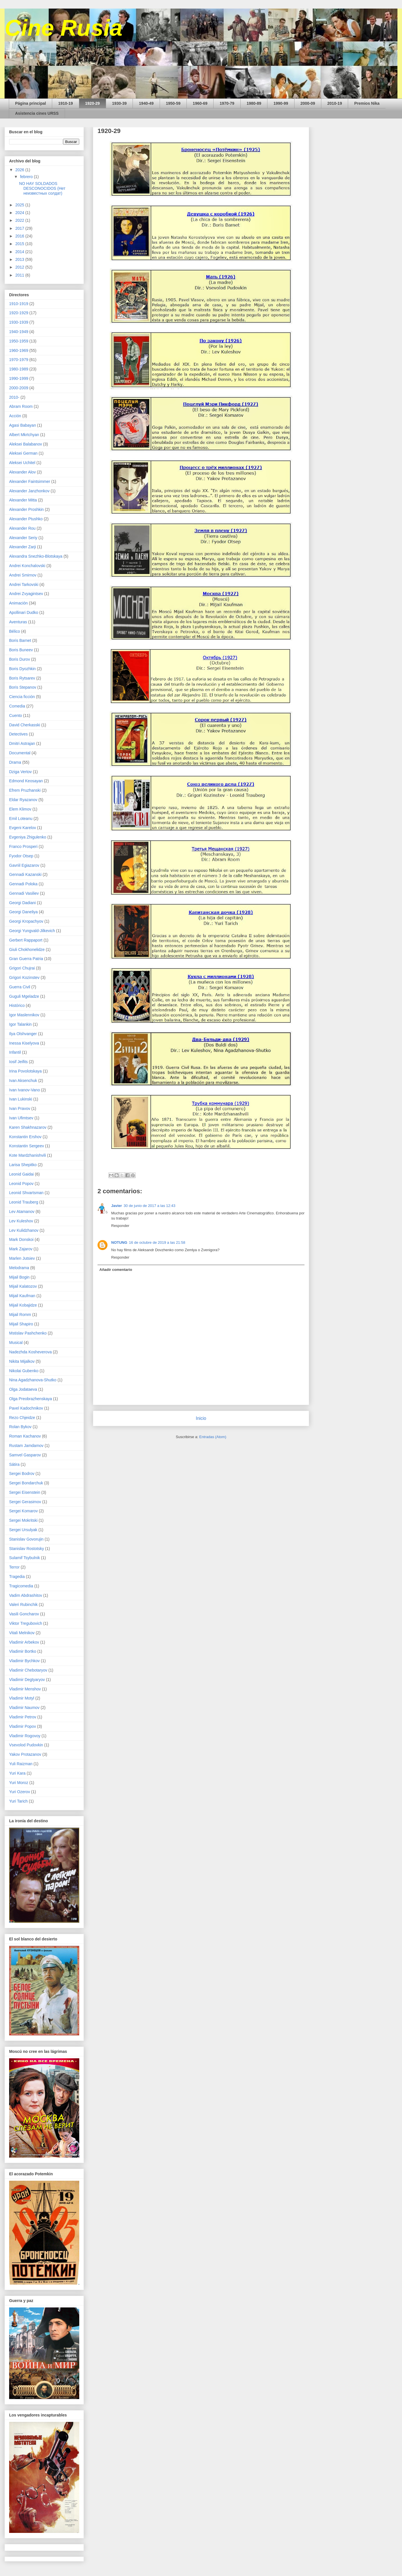  What do you see at coordinates (19, 987) in the screenshot?
I see `Guerra Civil` at bounding box center [19, 987].